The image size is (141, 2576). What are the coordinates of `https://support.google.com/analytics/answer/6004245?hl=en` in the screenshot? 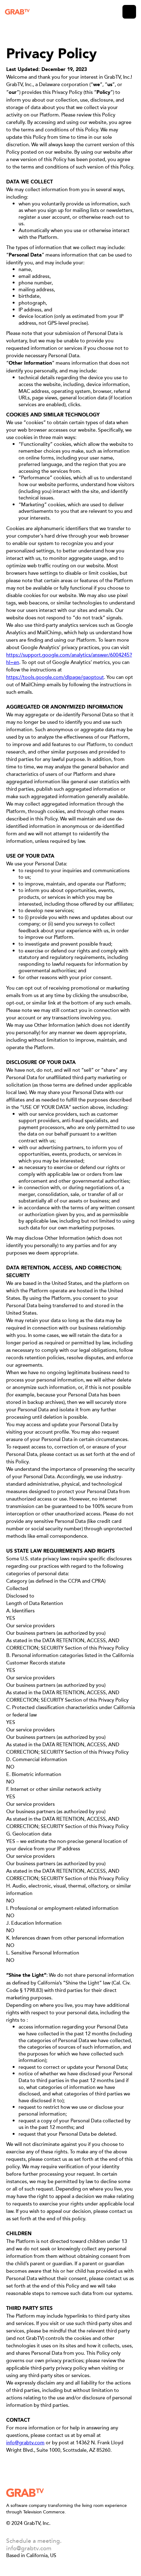 It's located at (69, 658).